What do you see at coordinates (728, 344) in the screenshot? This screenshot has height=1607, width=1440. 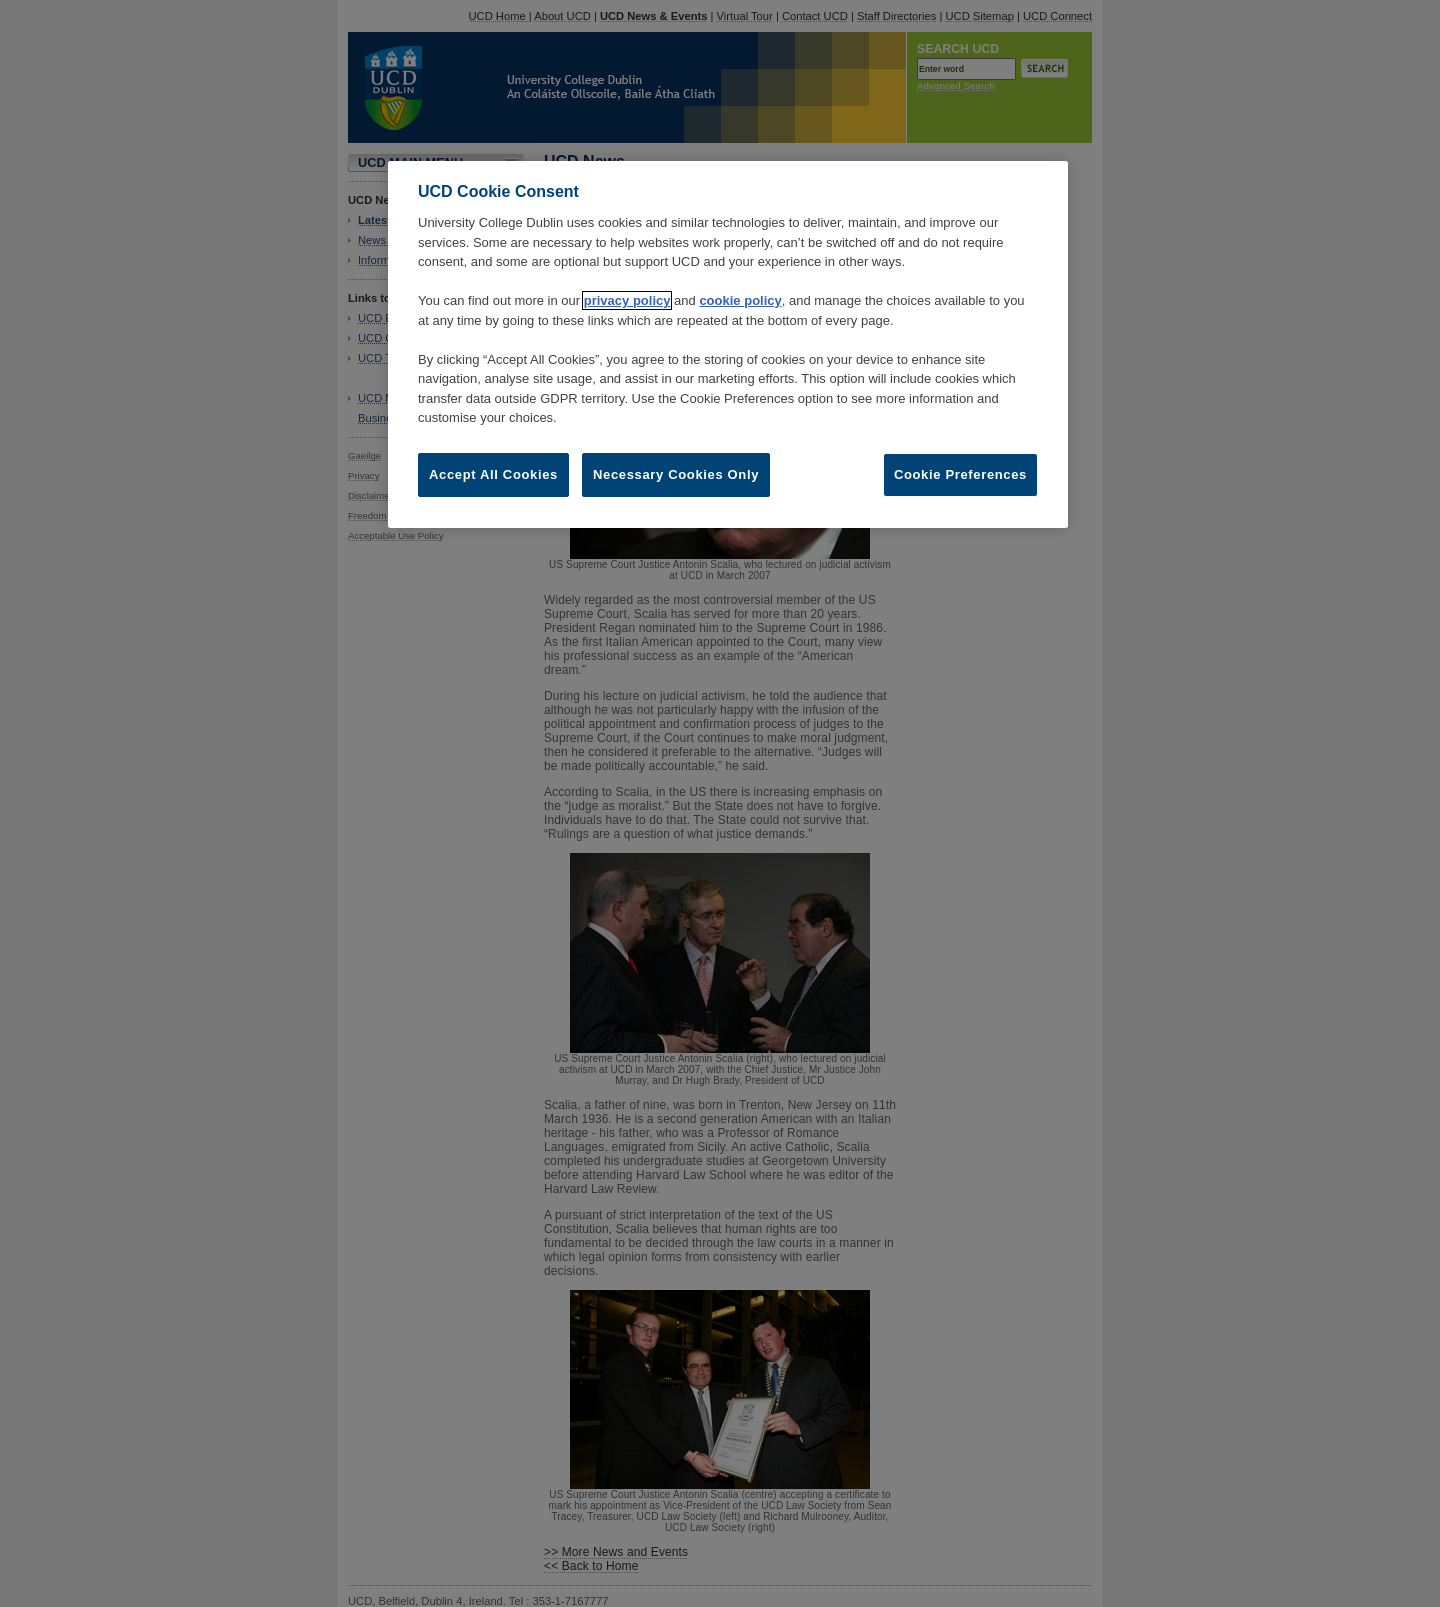 I see `[region]` at bounding box center [728, 344].